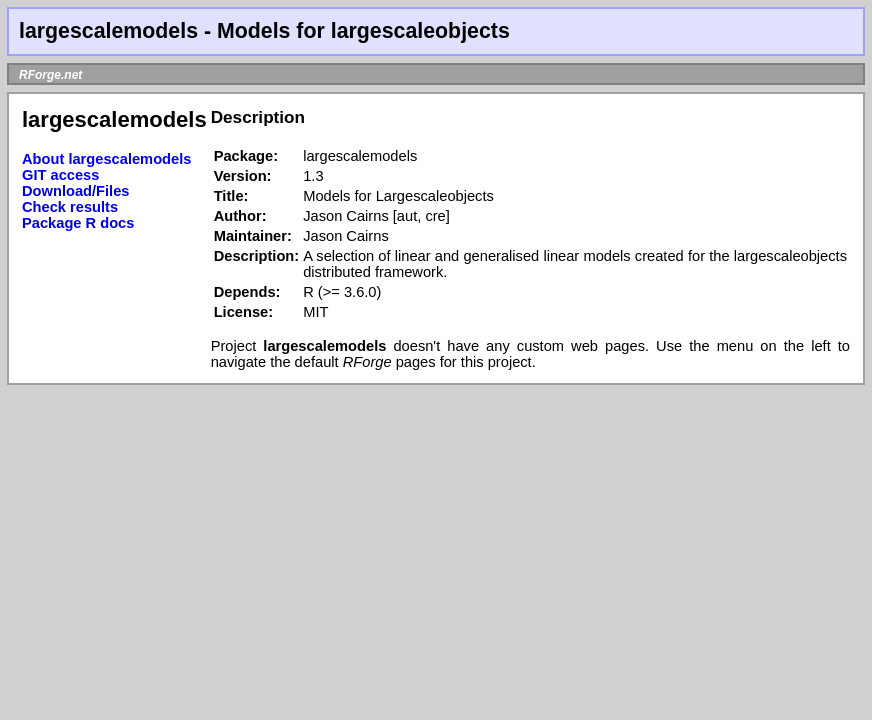 The height and width of the screenshot is (720, 872). What do you see at coordinates (70, 207) in the screenshot?
I see `Check results` at bounding box center [70, 207].